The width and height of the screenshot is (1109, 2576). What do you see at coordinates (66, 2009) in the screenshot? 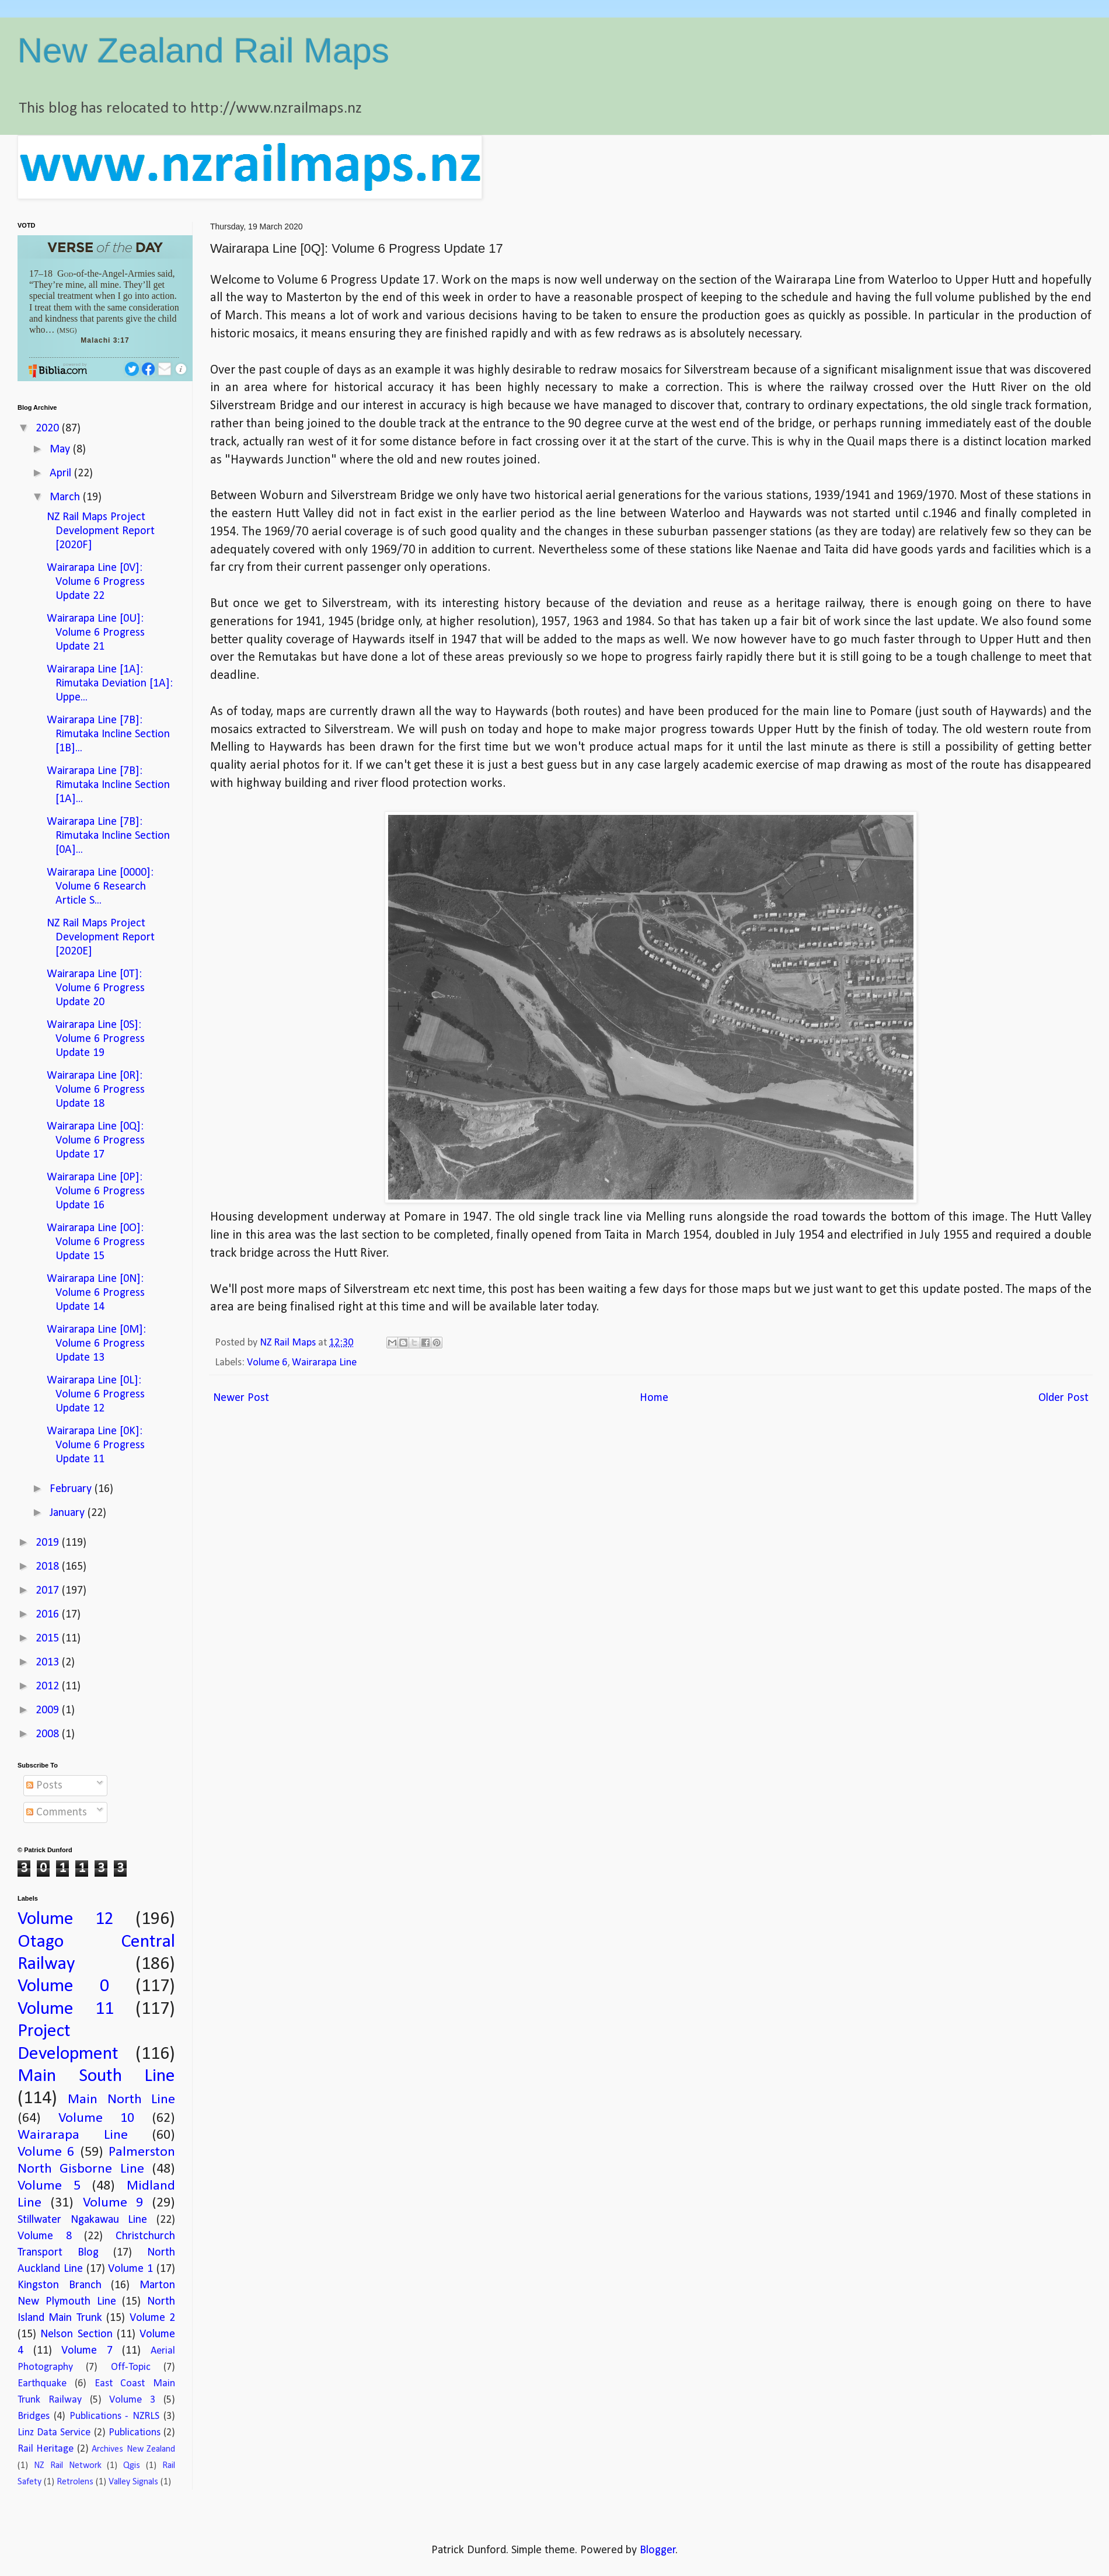
I see `Volume 11` at bounding box center [66, 2009].